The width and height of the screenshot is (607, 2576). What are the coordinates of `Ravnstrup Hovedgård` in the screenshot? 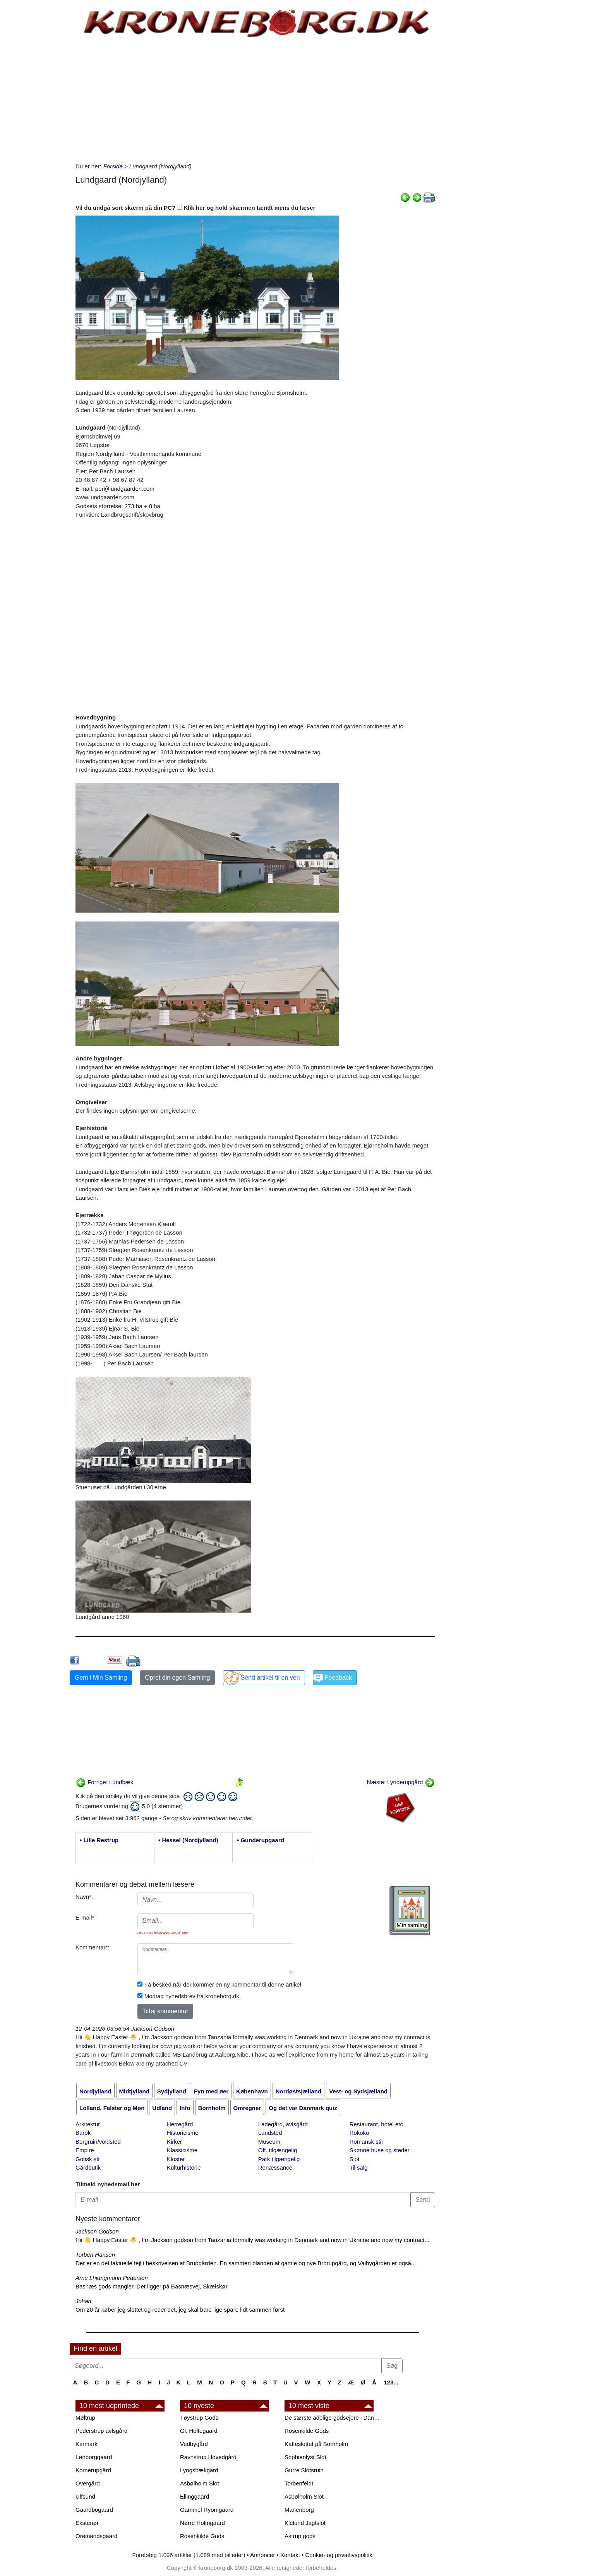 It's located at (208, 2457).